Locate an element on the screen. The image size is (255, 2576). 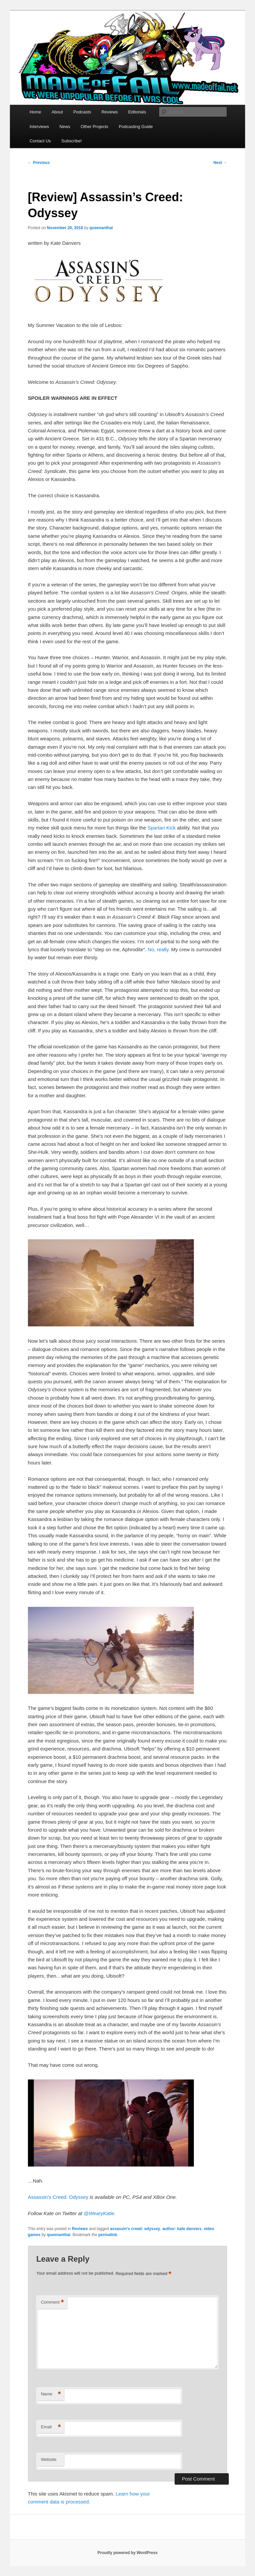
Other Projects is located at coordinates (94, 126).